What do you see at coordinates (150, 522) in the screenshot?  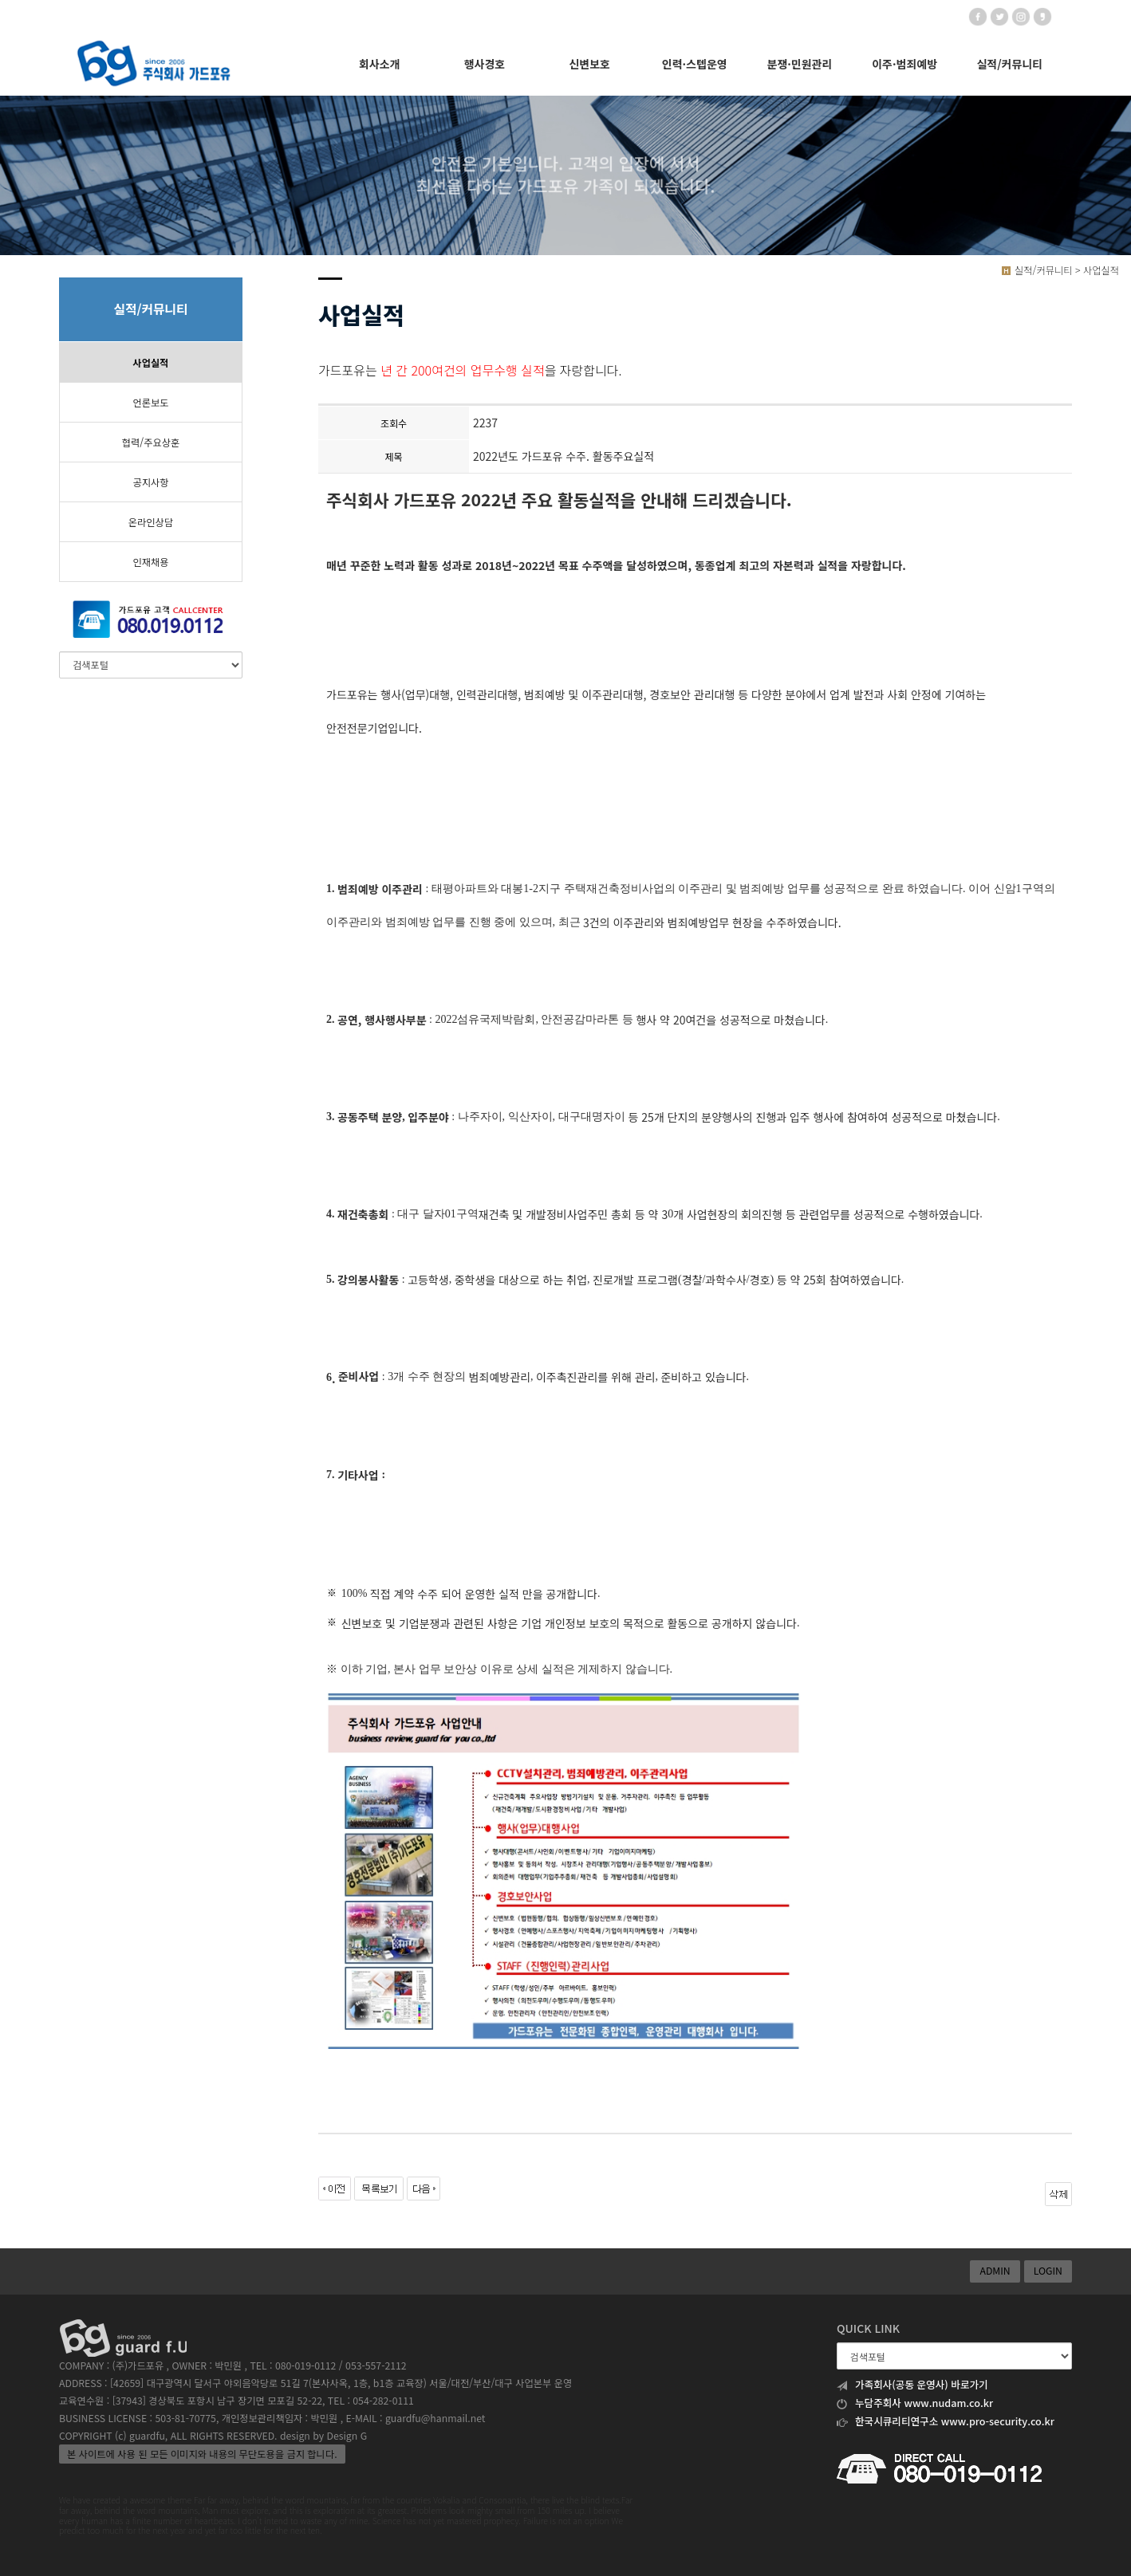 I see `온라인상담` at bounding box center [150, 522].